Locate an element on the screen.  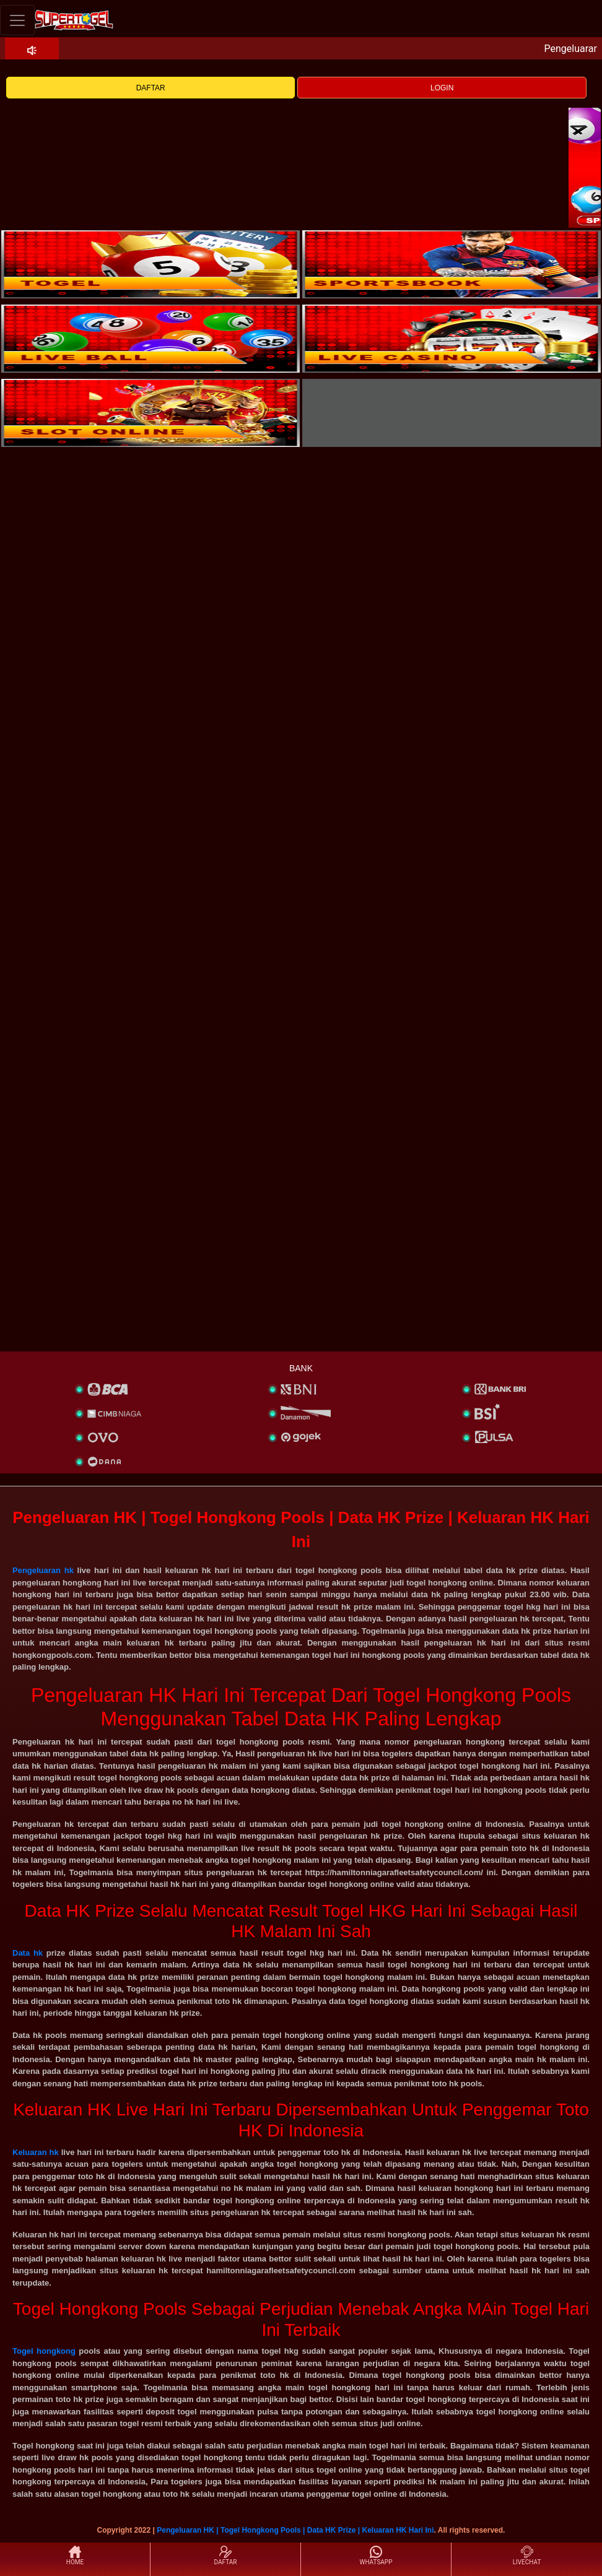
[Toggle navigation] is located at coordinates (17, 20).